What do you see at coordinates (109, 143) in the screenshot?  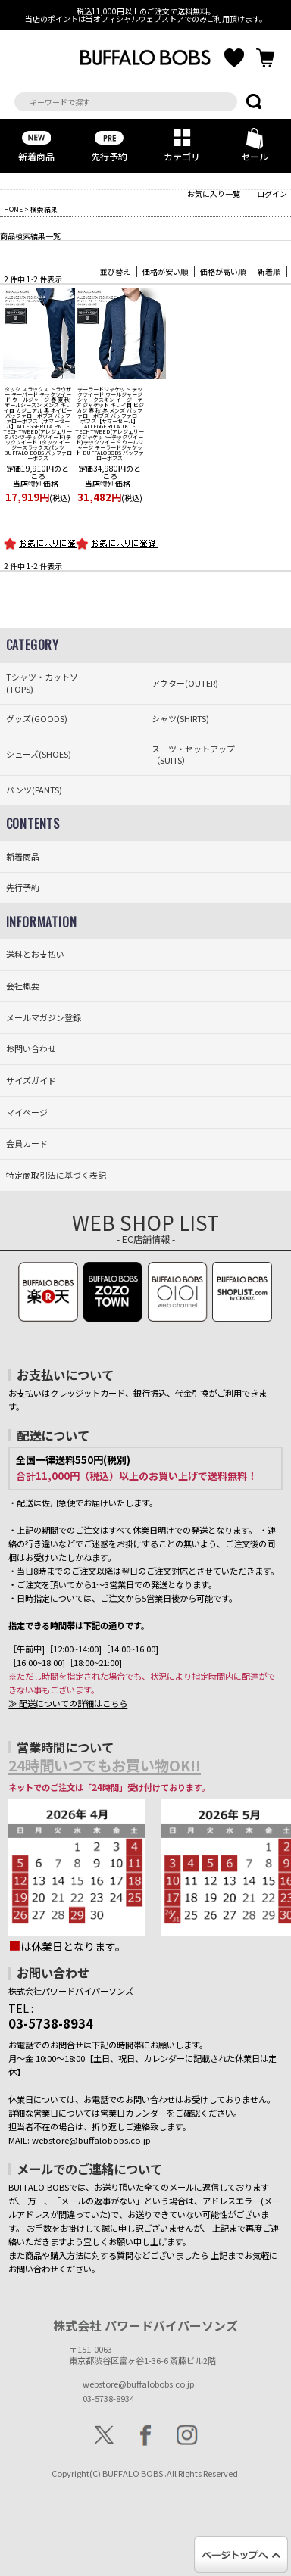 I see `先行予約` at bounding box center [109, 143].